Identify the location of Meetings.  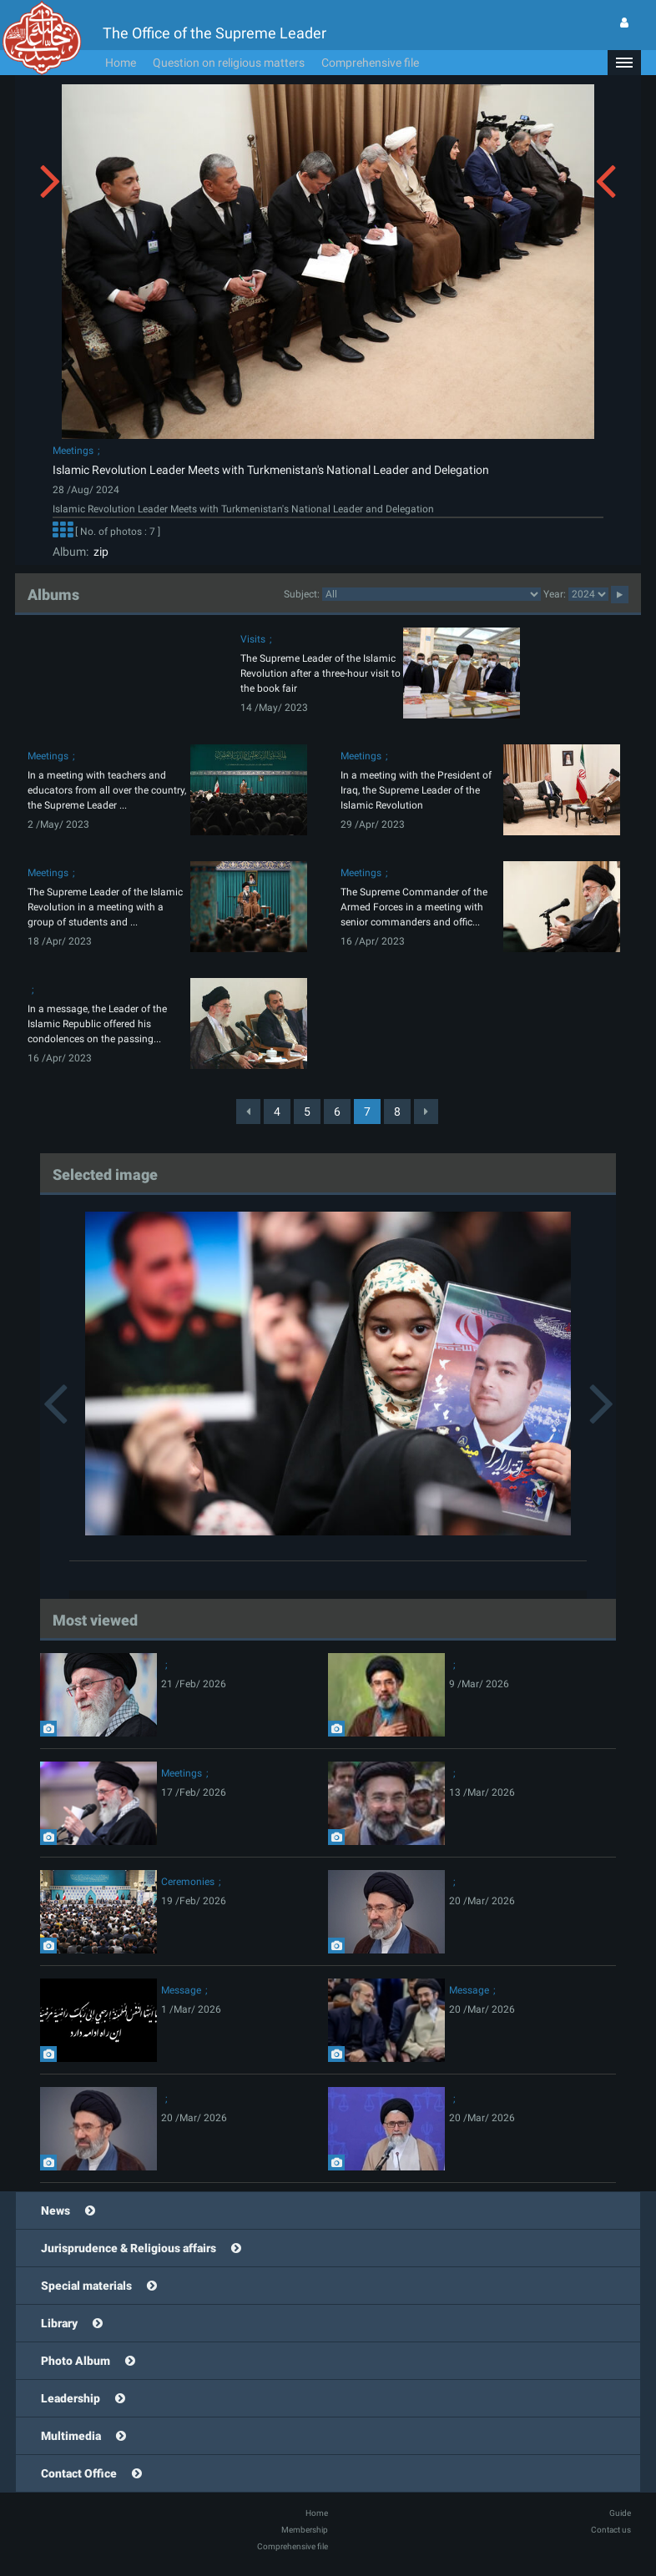
(73, 450).